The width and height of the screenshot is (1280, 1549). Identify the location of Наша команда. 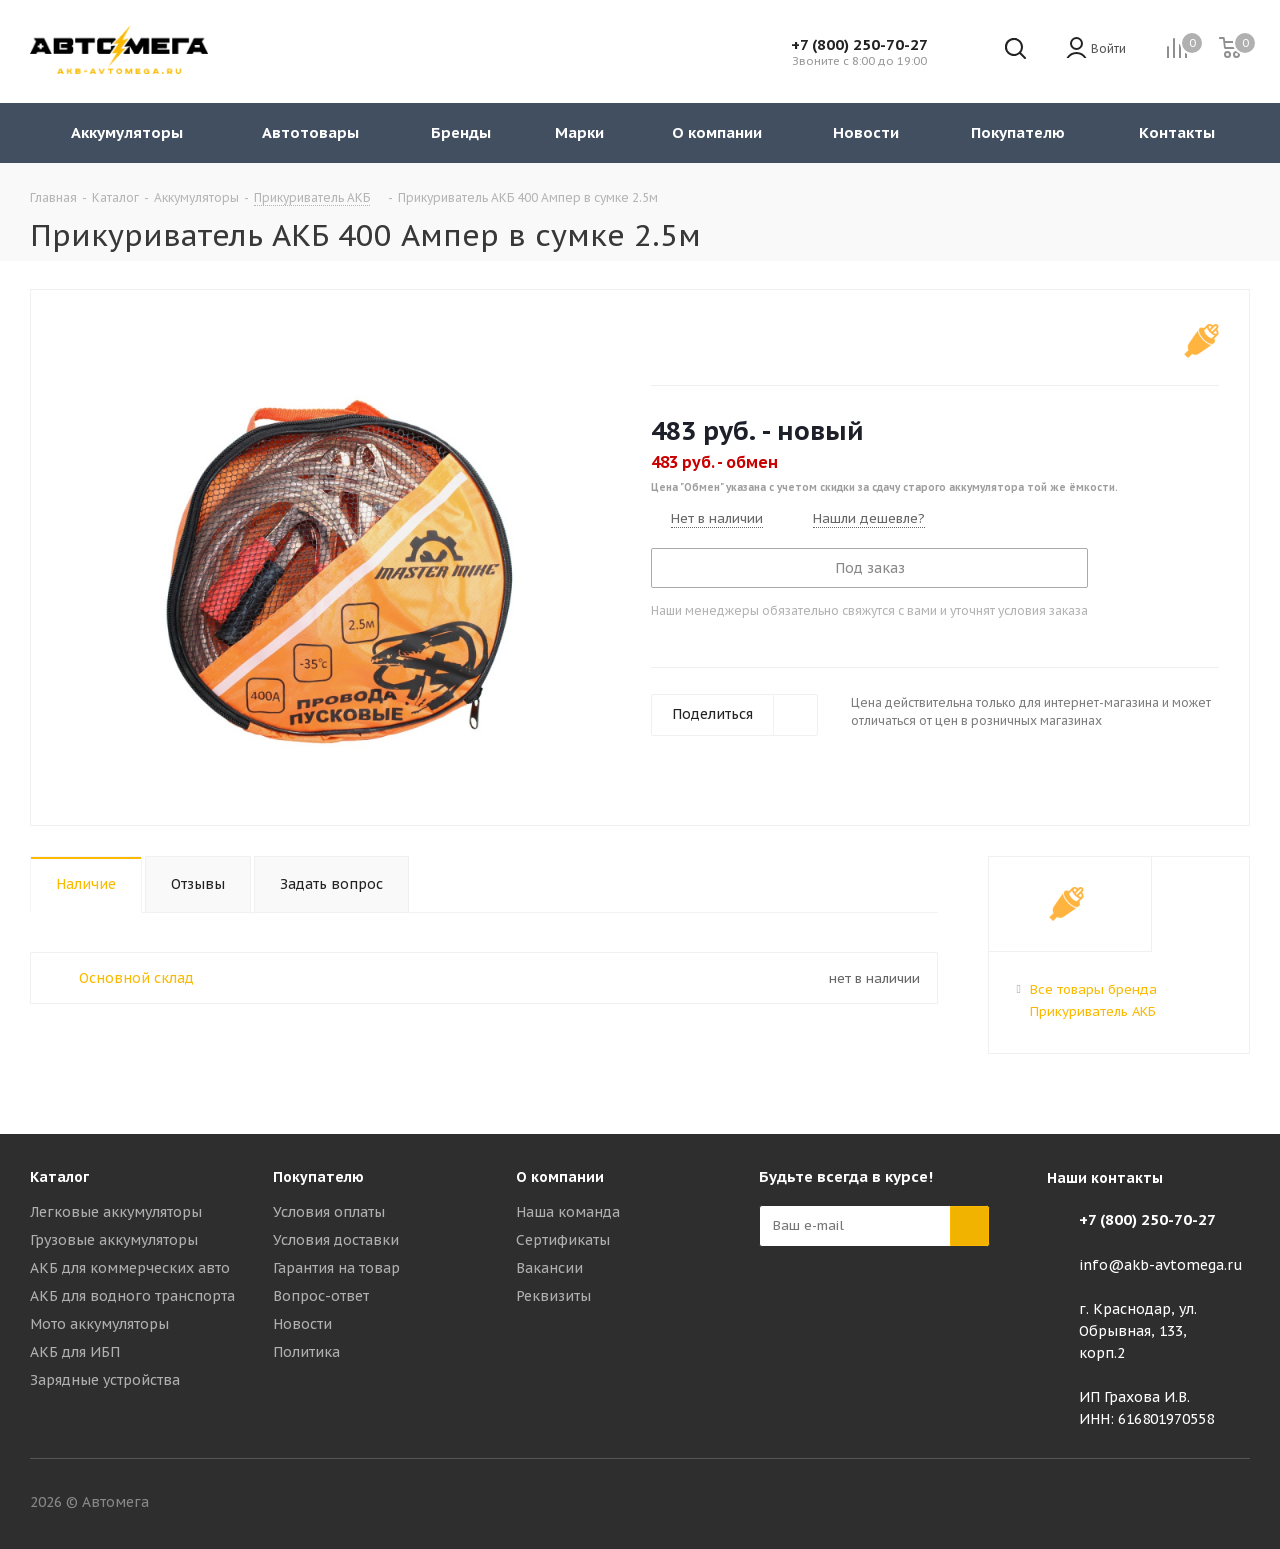
(568, 1212).